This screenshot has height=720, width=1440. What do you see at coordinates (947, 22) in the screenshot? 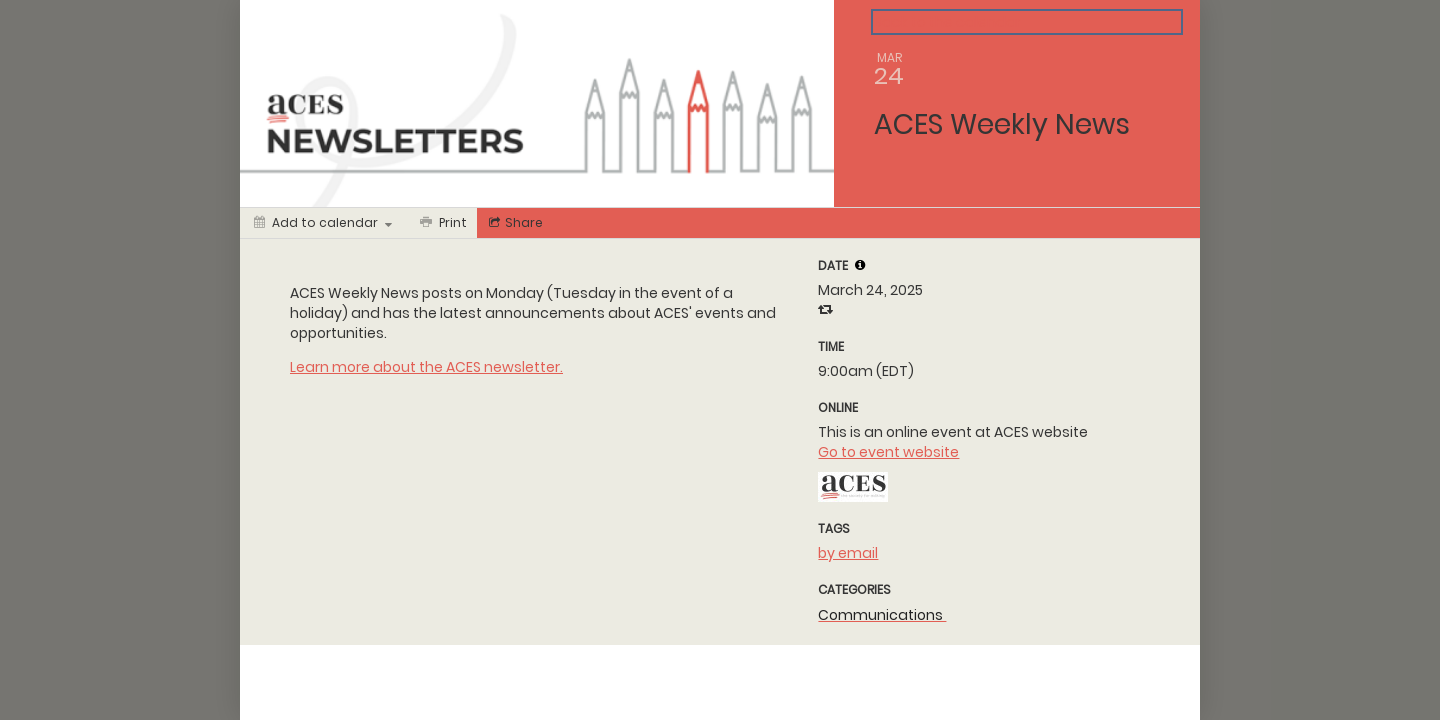
I see `Back to the calendar [Back to Calendar]` at bounding box center [947, 22].